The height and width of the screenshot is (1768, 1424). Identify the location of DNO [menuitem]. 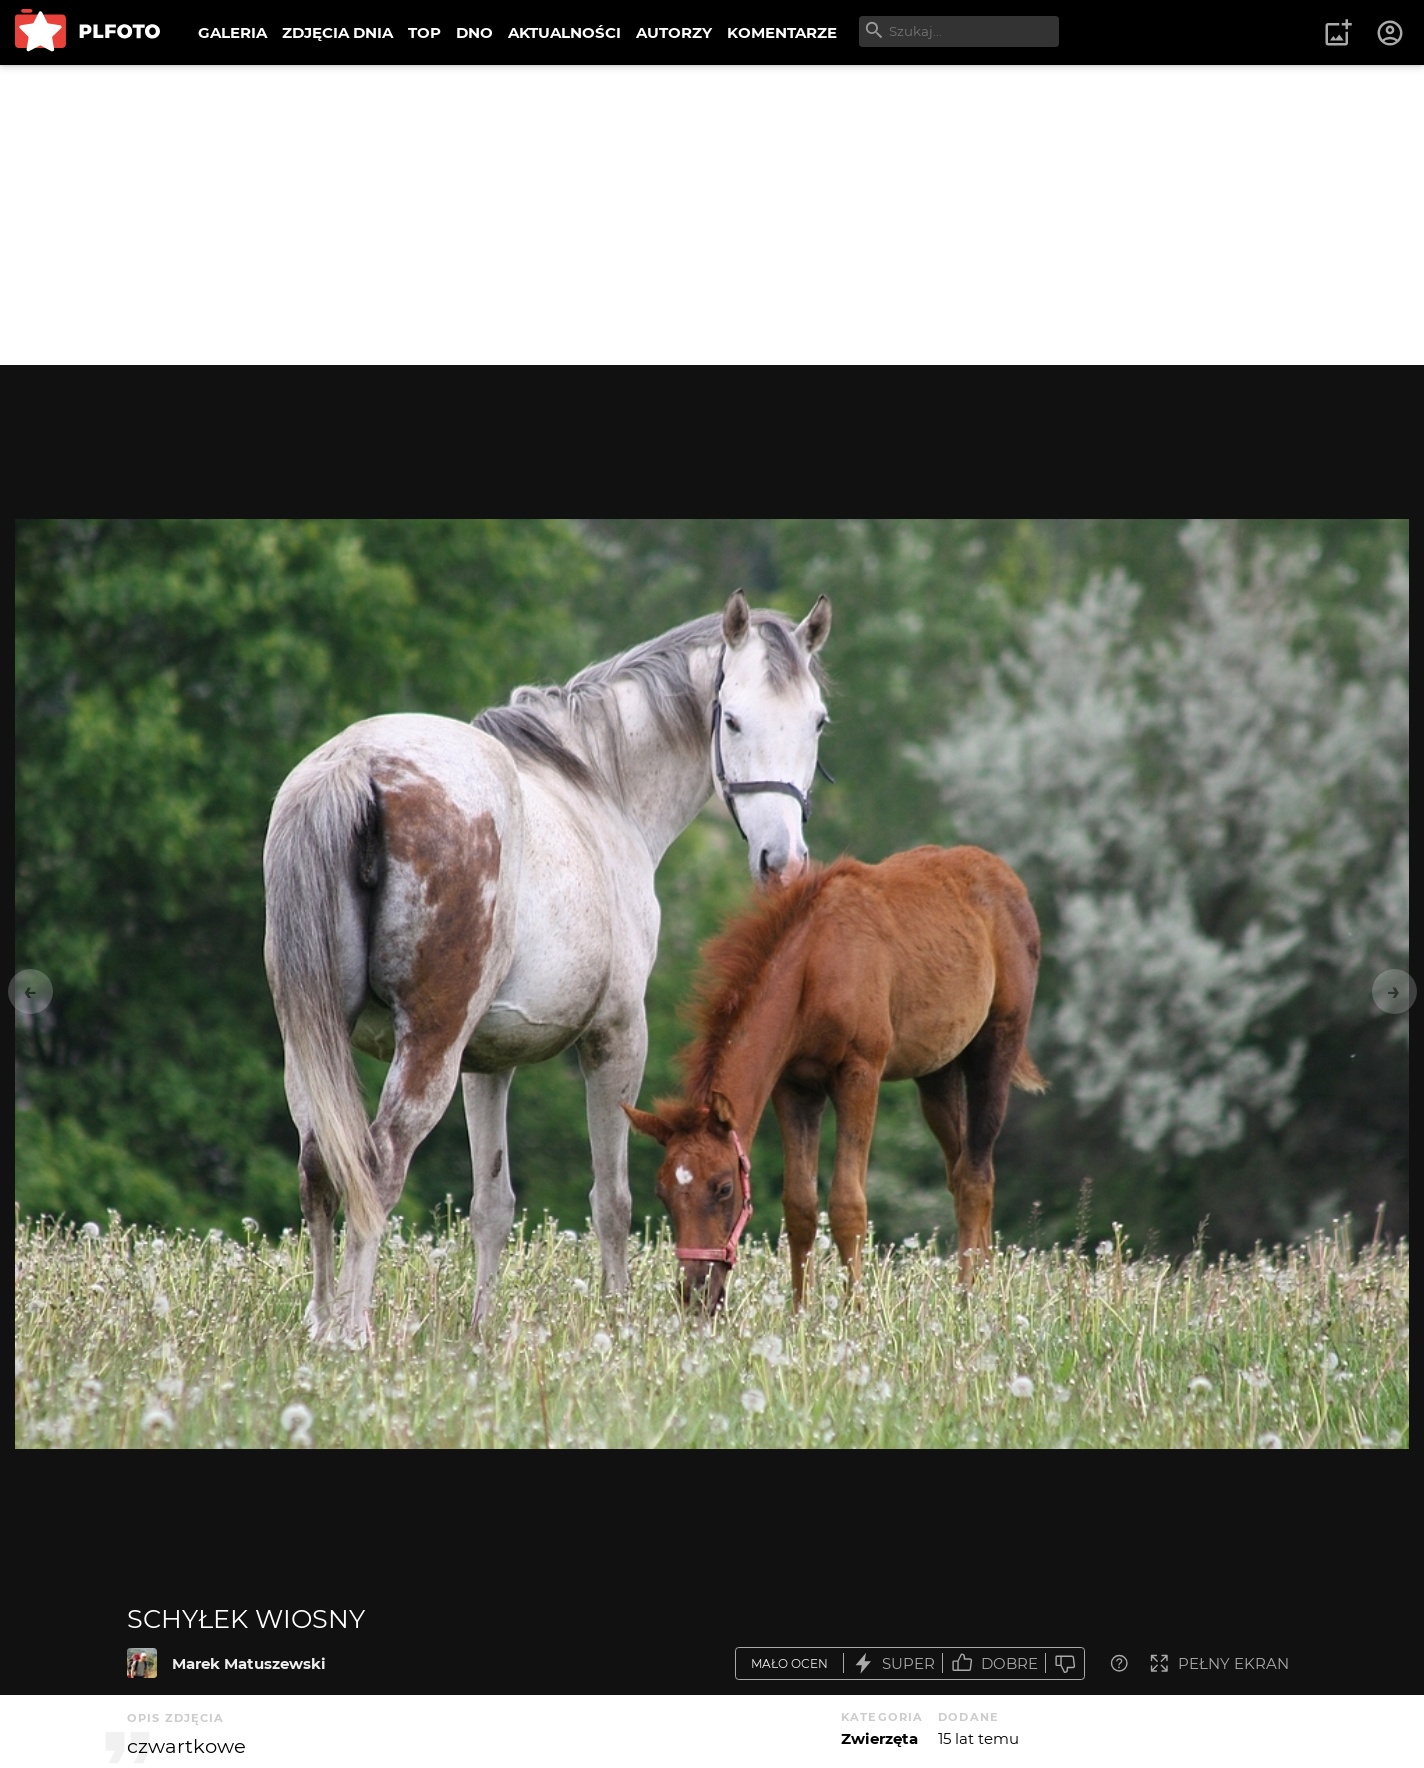
(474, 32).